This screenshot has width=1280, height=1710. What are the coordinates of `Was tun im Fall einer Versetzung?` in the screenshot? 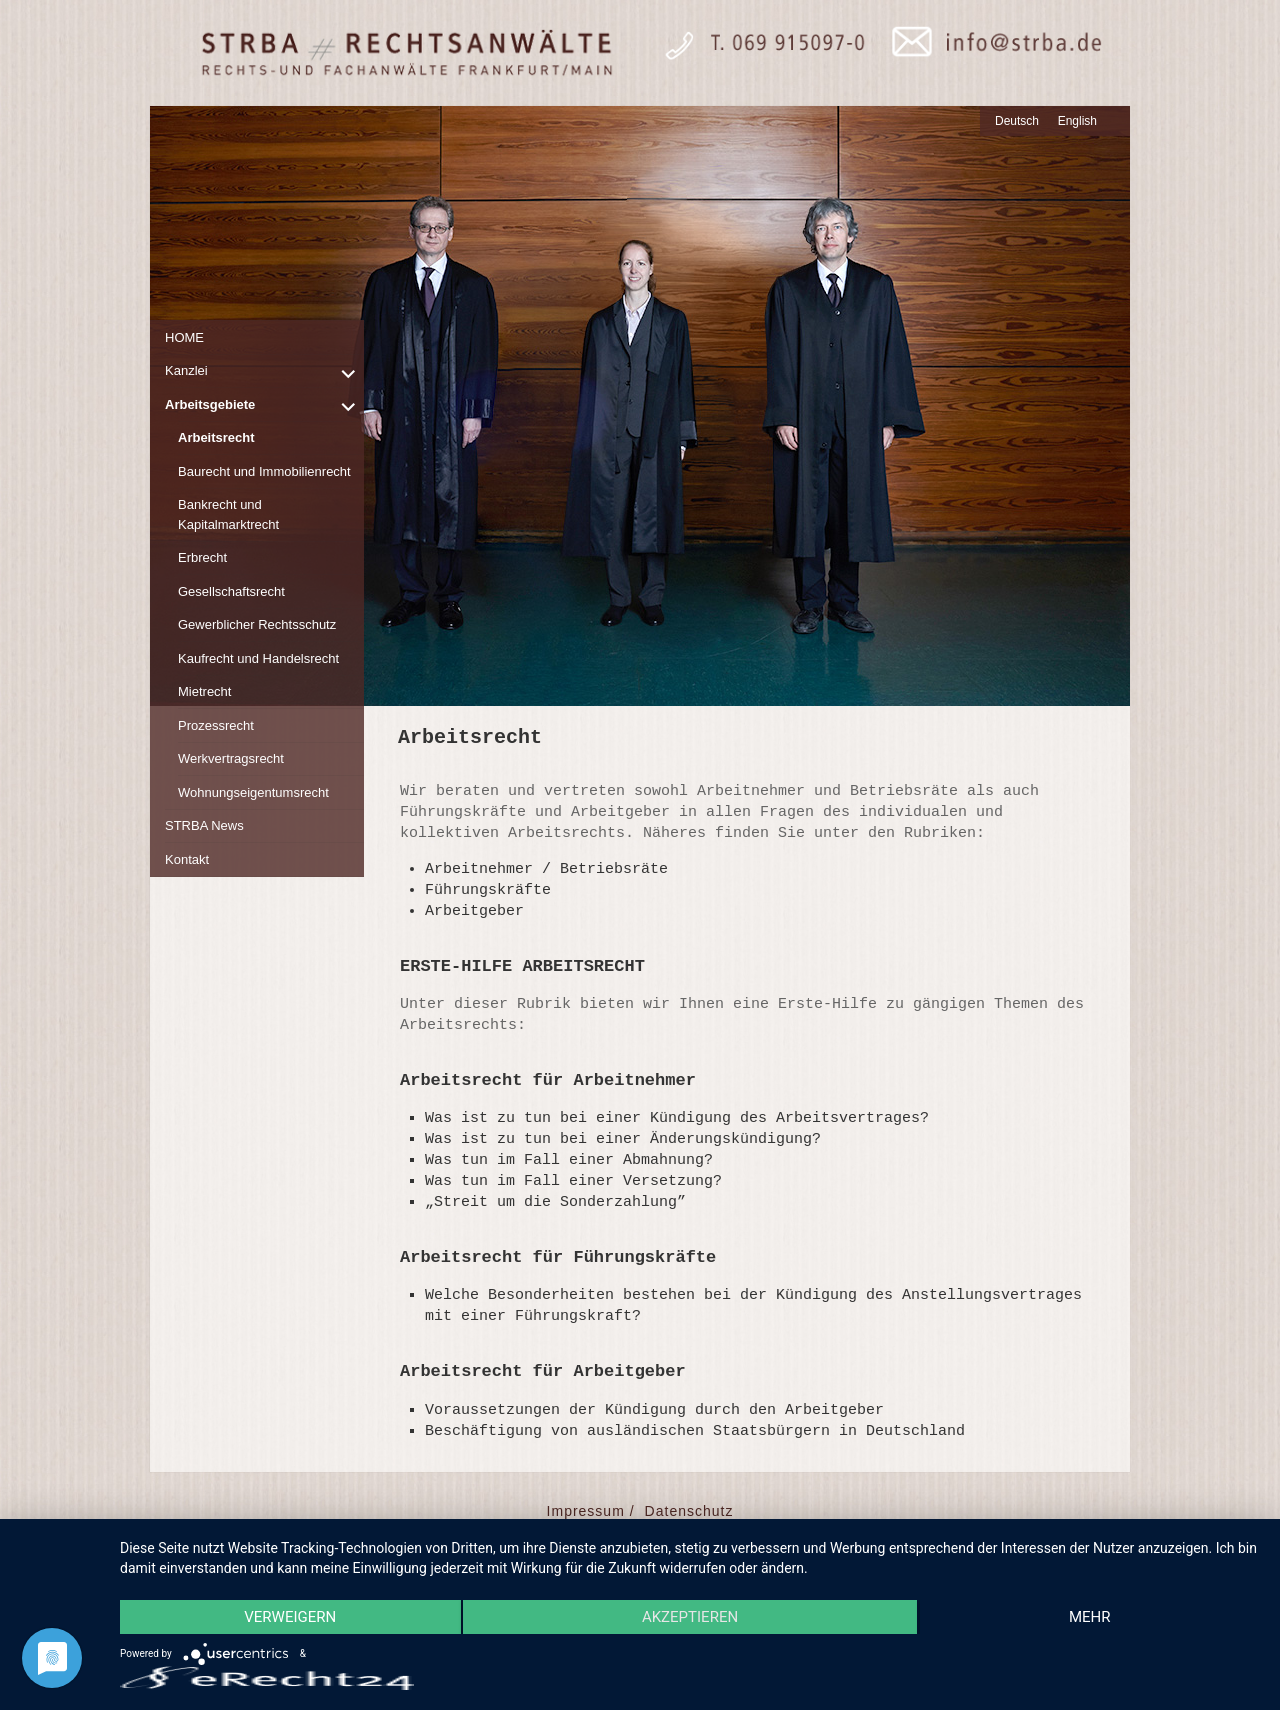 It's located at (573, 1181).